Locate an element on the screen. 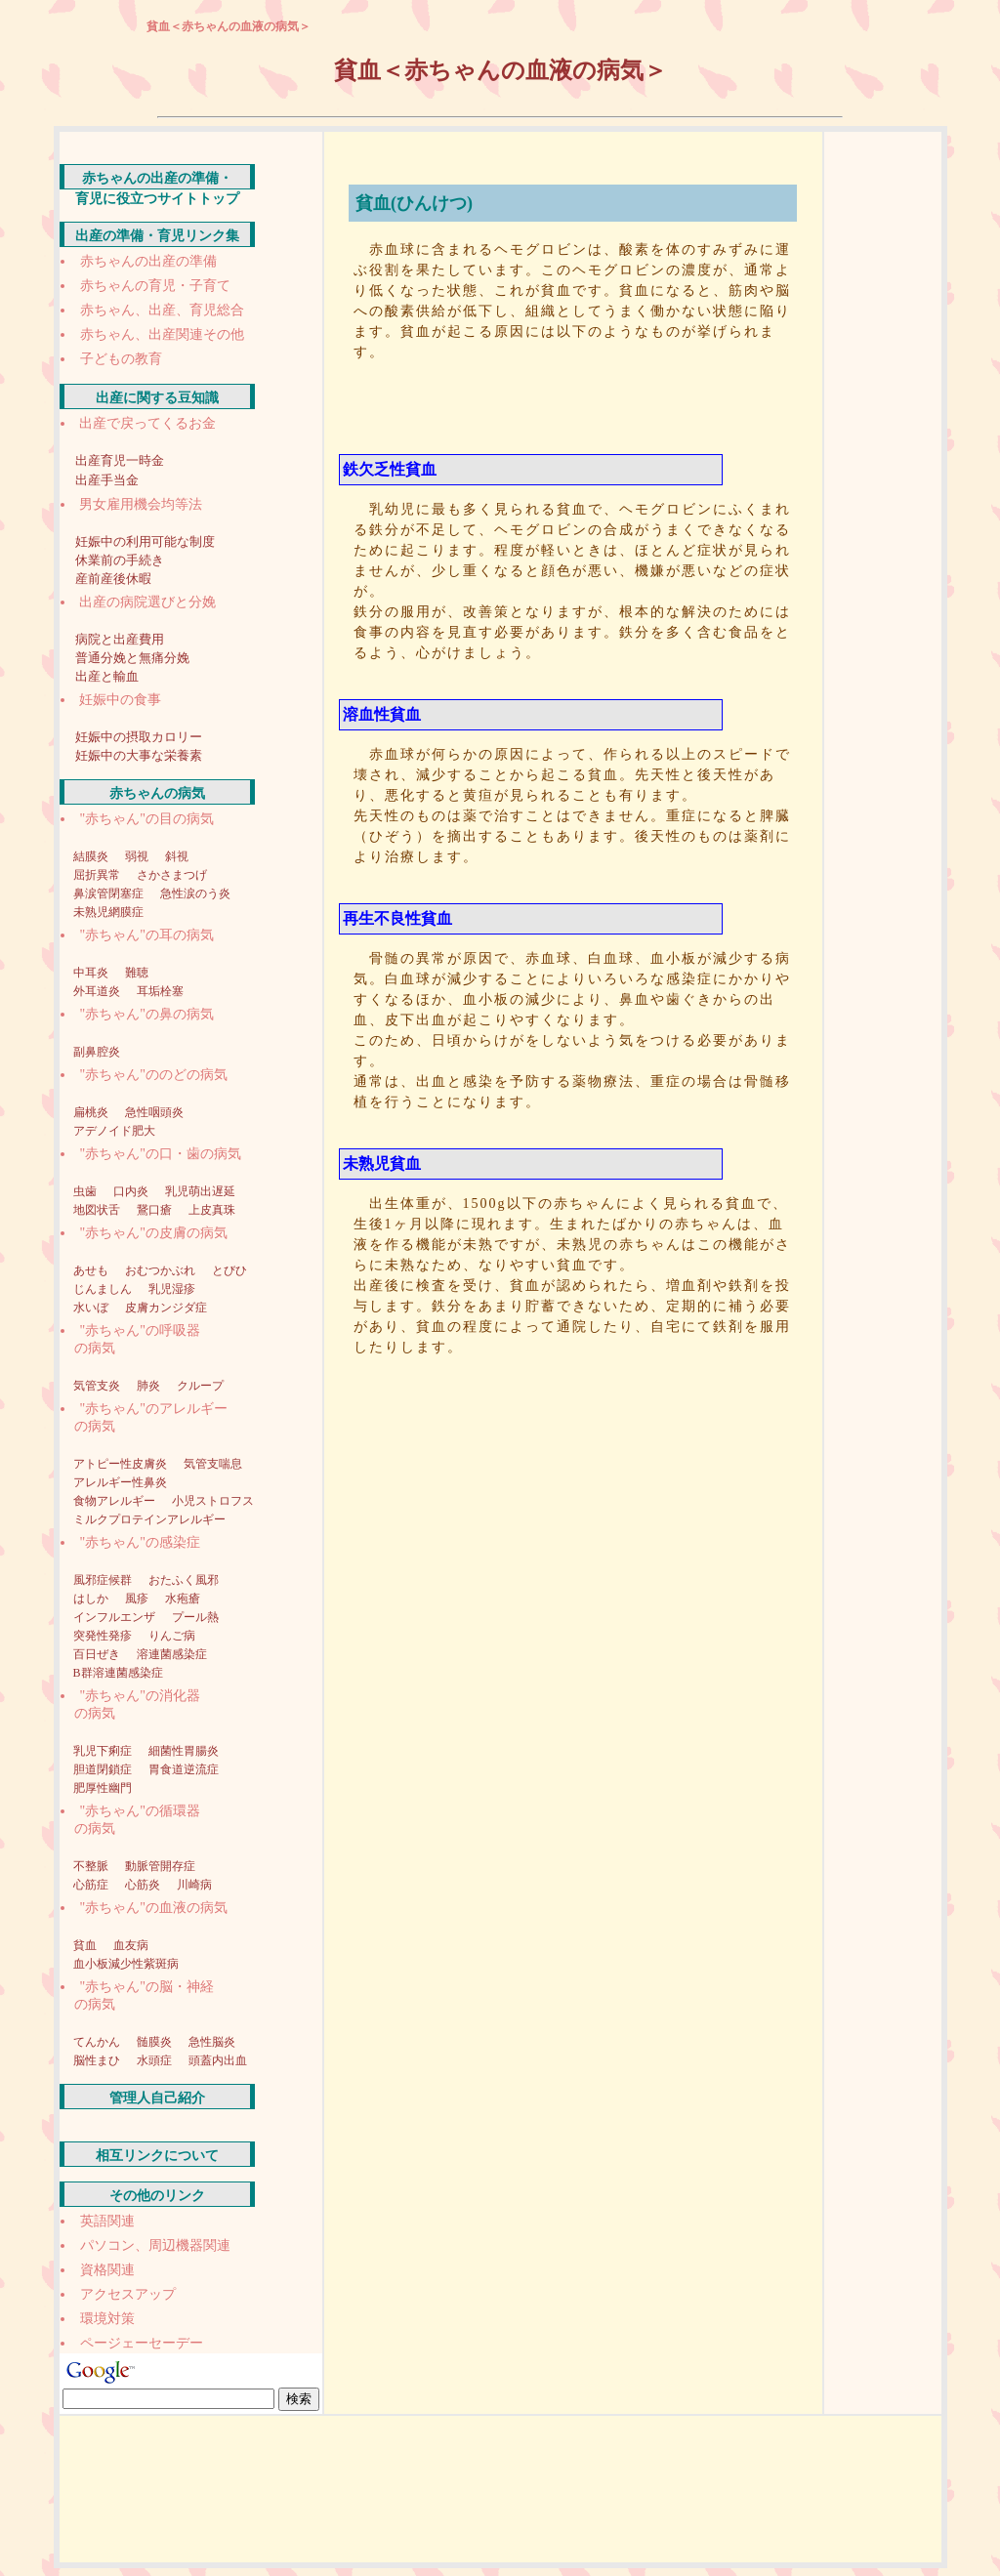 This screenshot has height=2576, width=1000. 資格関連 is located at coordinates (107, 2270).